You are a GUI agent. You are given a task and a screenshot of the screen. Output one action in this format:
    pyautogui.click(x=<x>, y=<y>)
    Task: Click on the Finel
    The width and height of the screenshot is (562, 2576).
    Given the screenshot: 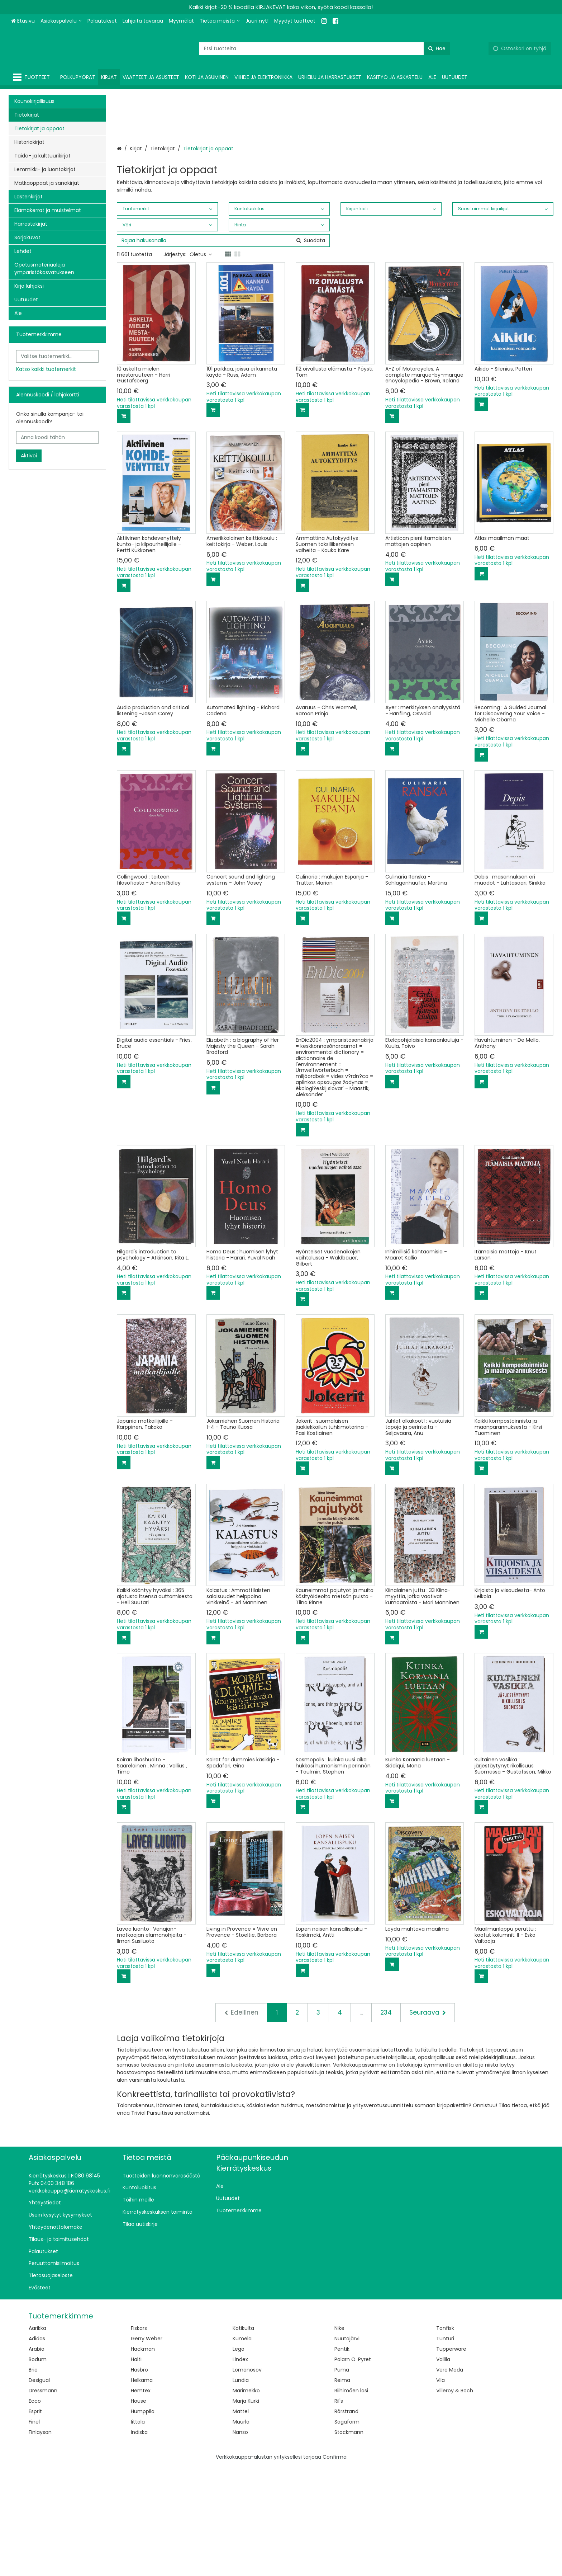 What is the action you would take?
    pyautogui.click(x=34, y=2531)
    